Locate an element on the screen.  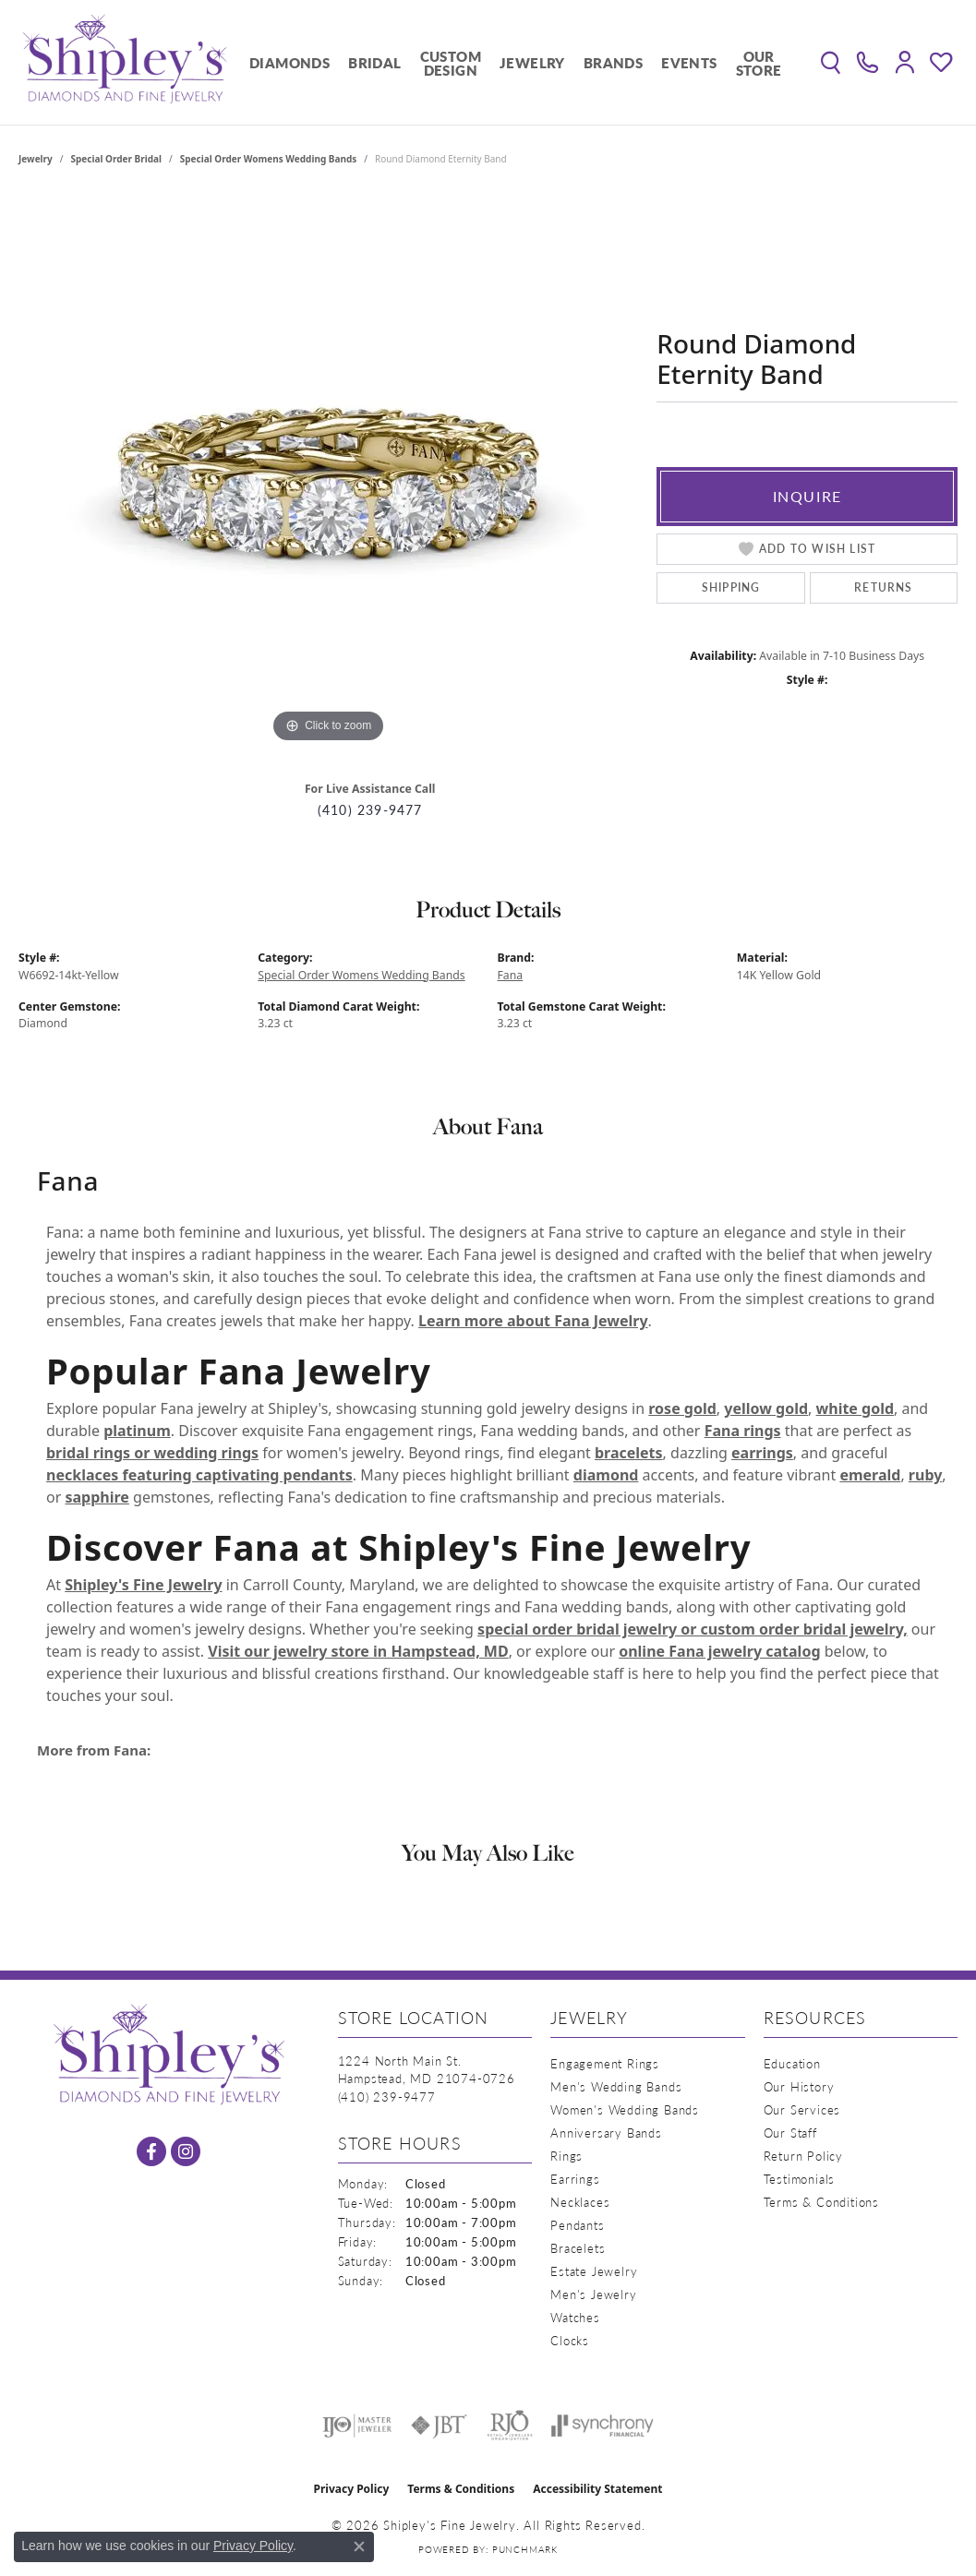
bracelets is located at coordinates (629, 1453).